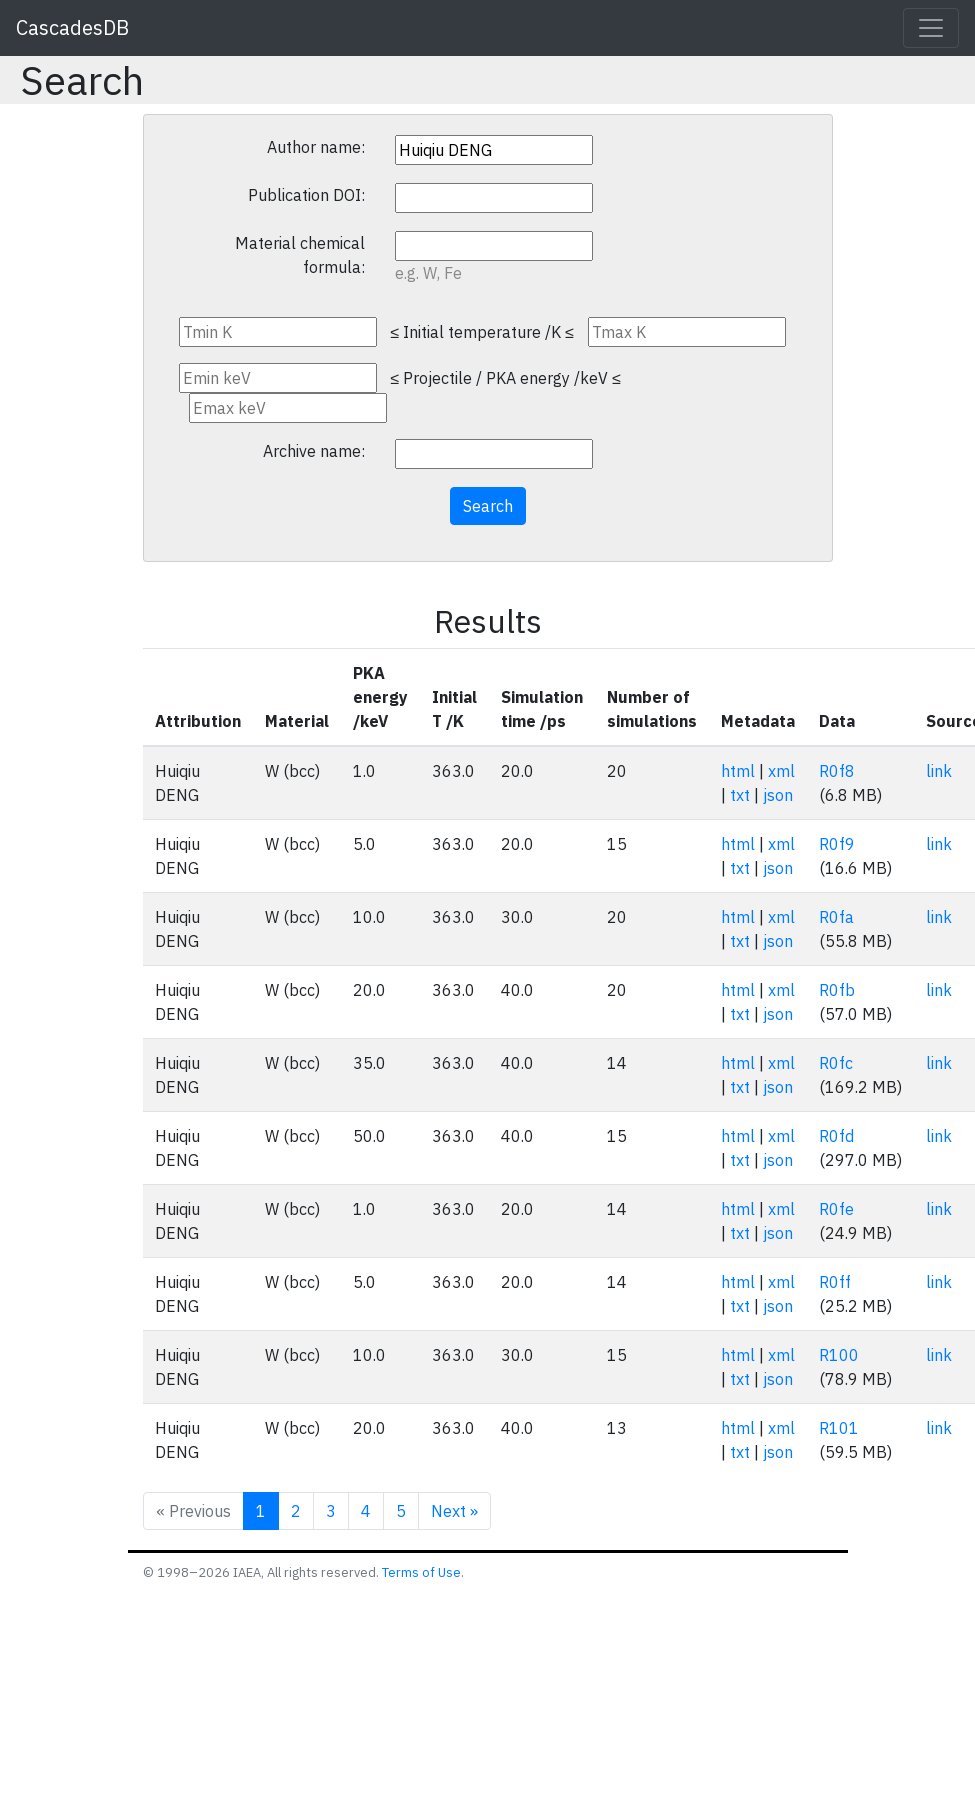  I want to click on R100, so click(839, 1355).